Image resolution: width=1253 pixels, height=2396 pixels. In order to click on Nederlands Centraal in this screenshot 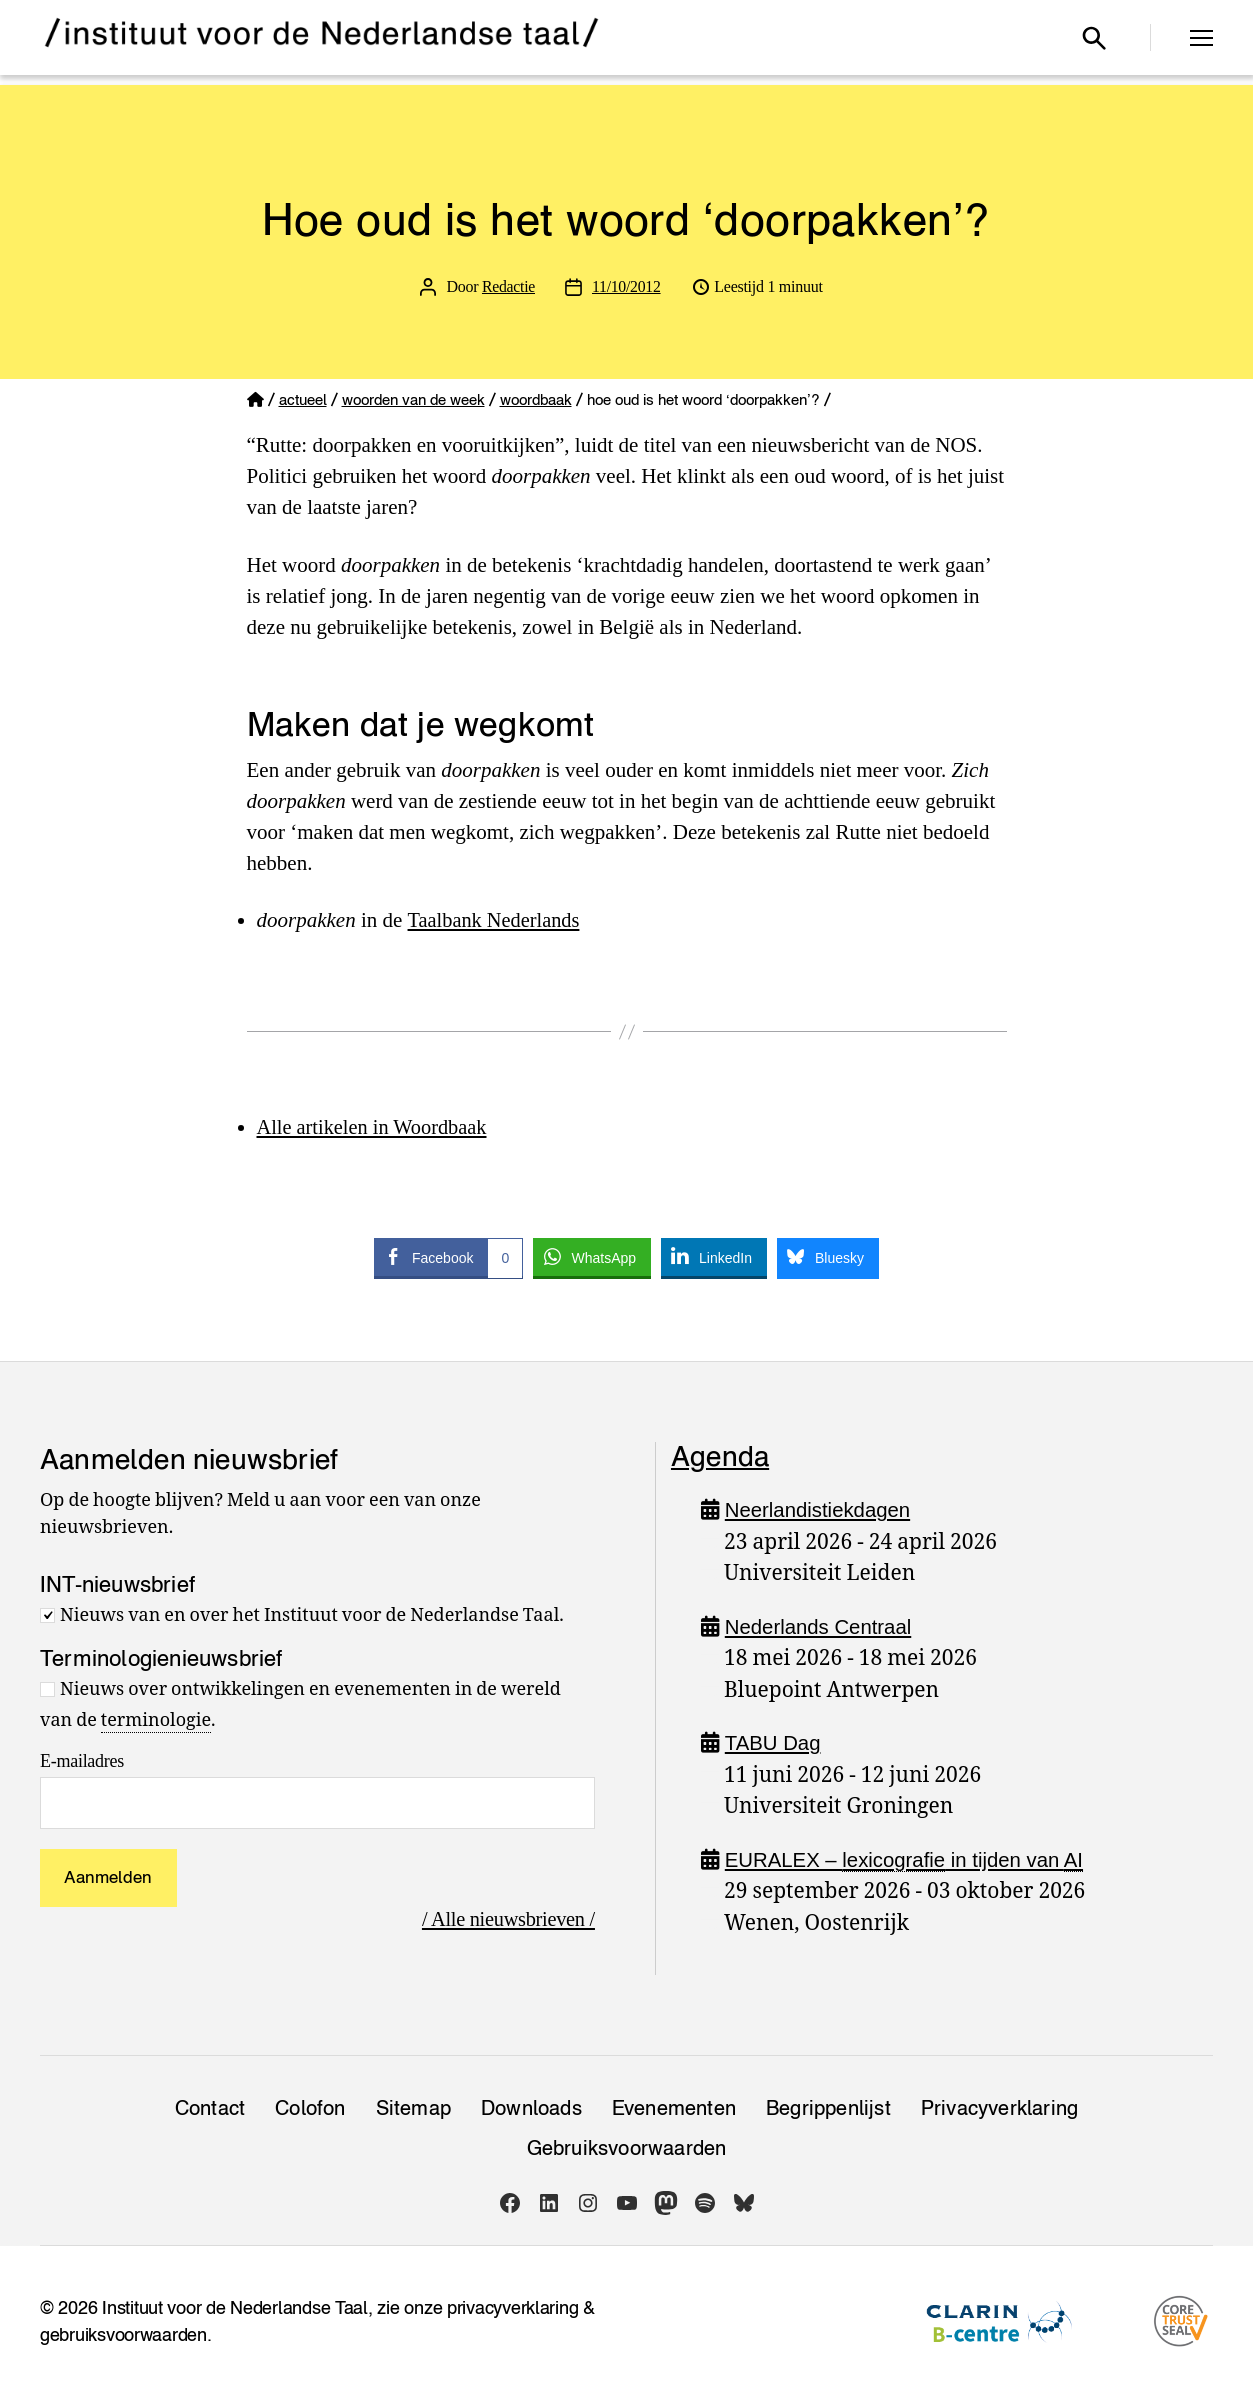, I will do `click(821, 1626)`.